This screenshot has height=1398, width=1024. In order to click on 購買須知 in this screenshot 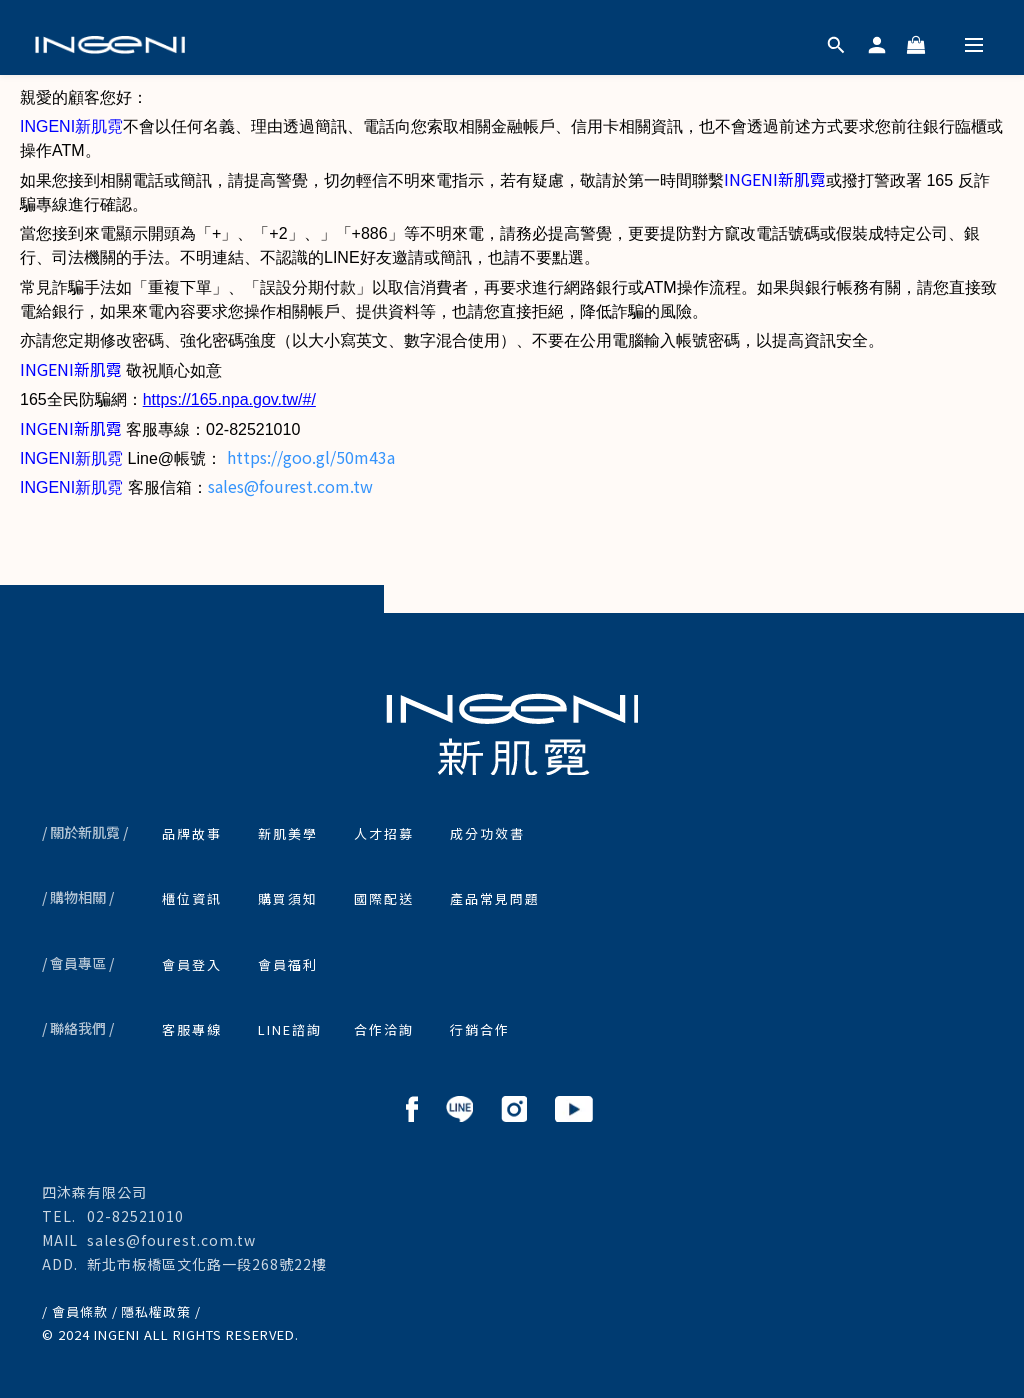, I will do `click(288, 898)`.